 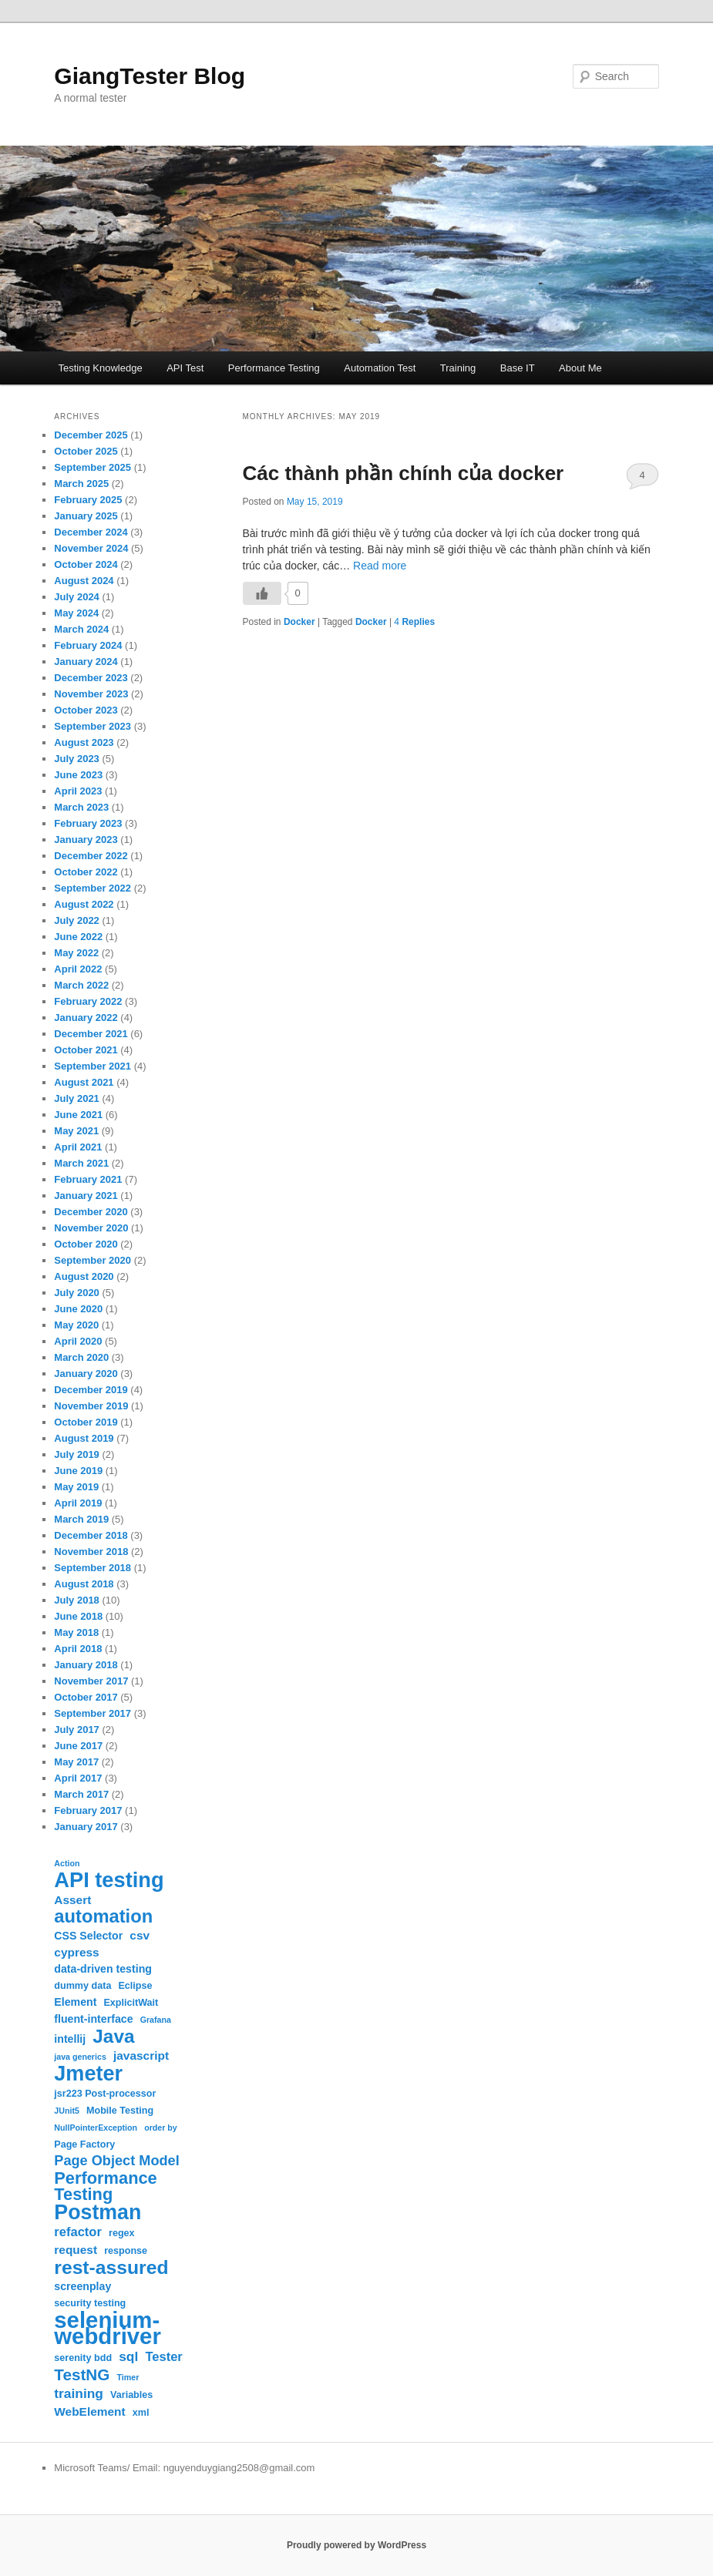 I want to click on September 2021, so click(x=92, y=1066).